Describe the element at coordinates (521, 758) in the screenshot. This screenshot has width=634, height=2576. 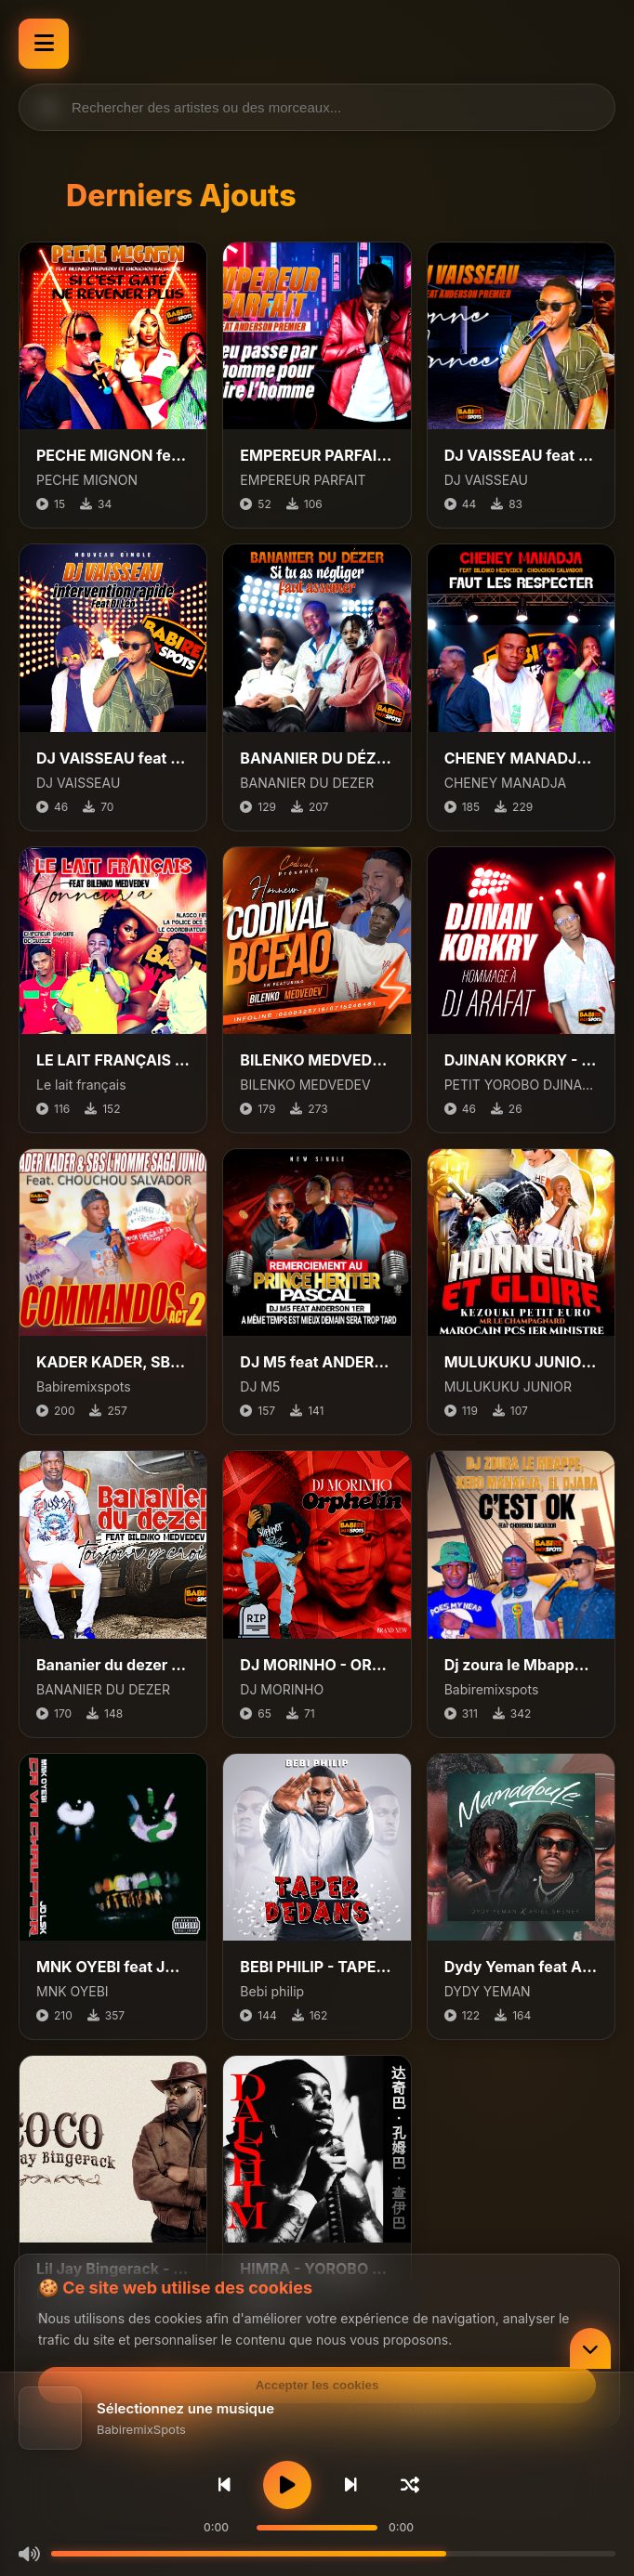
I see `CHENEY MANADJA FEAT BILENKO MEDVEDEV, CHOUCHOU SALVADOR - FAUT LES RESPECTER` at that location.